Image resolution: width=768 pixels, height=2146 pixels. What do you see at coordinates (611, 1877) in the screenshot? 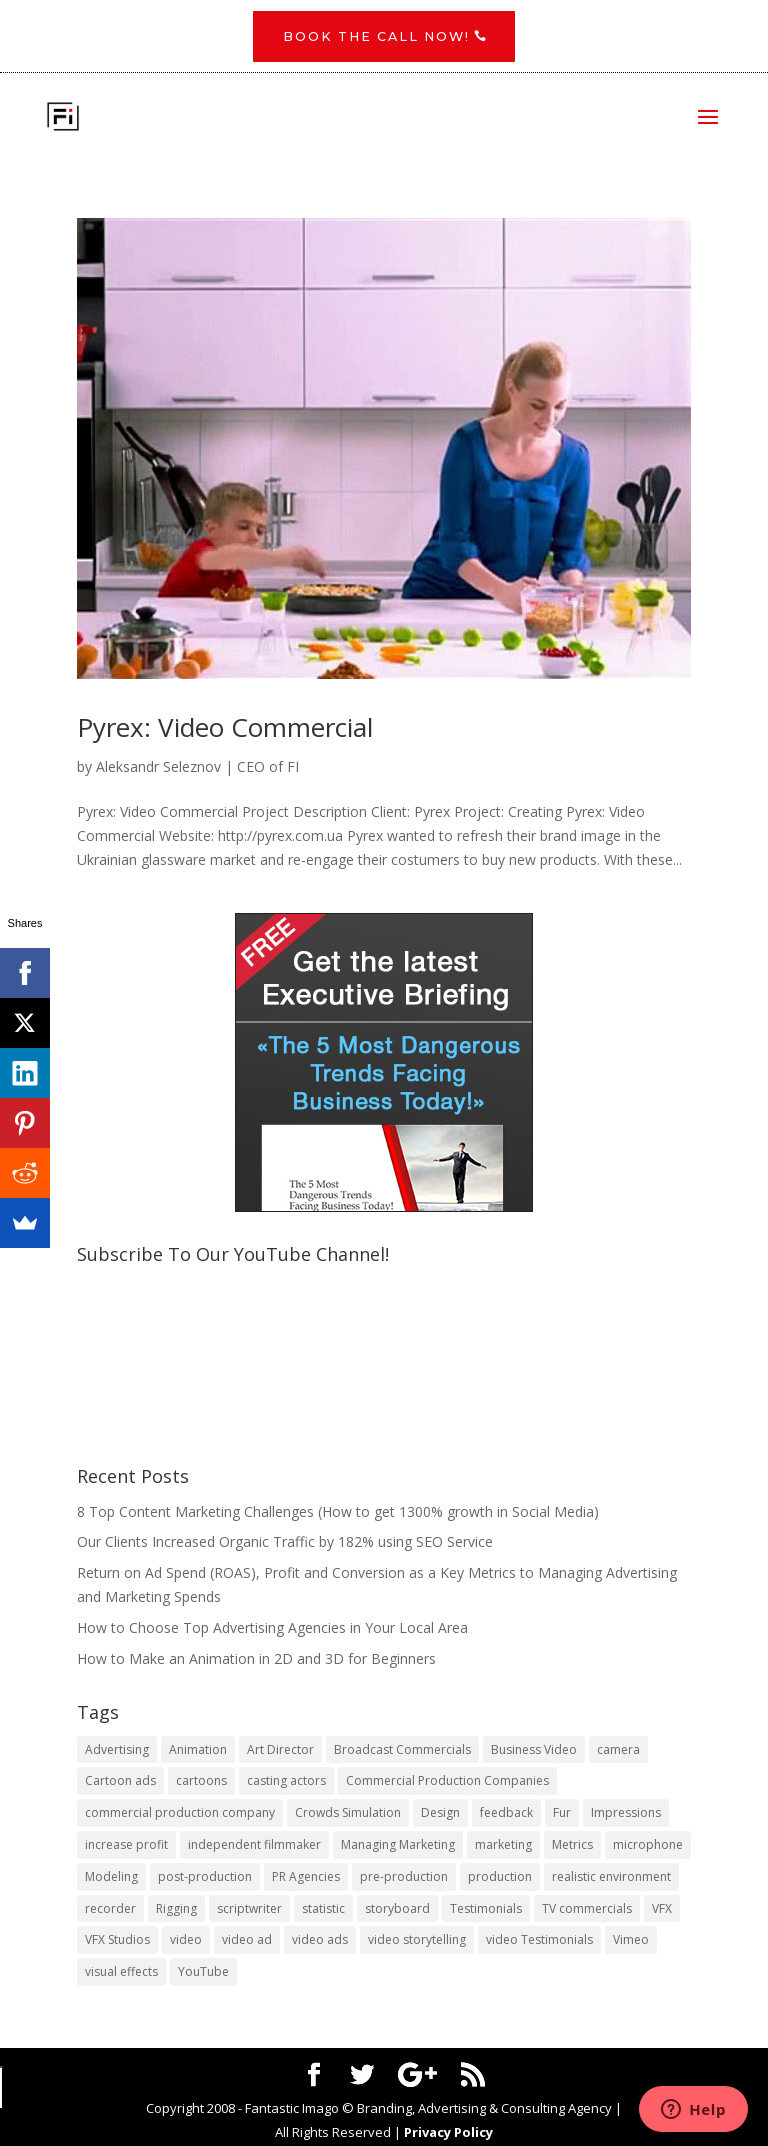
I see `realistic environment [realistic environment (1 item)]` at bounding box center [611, 1877].